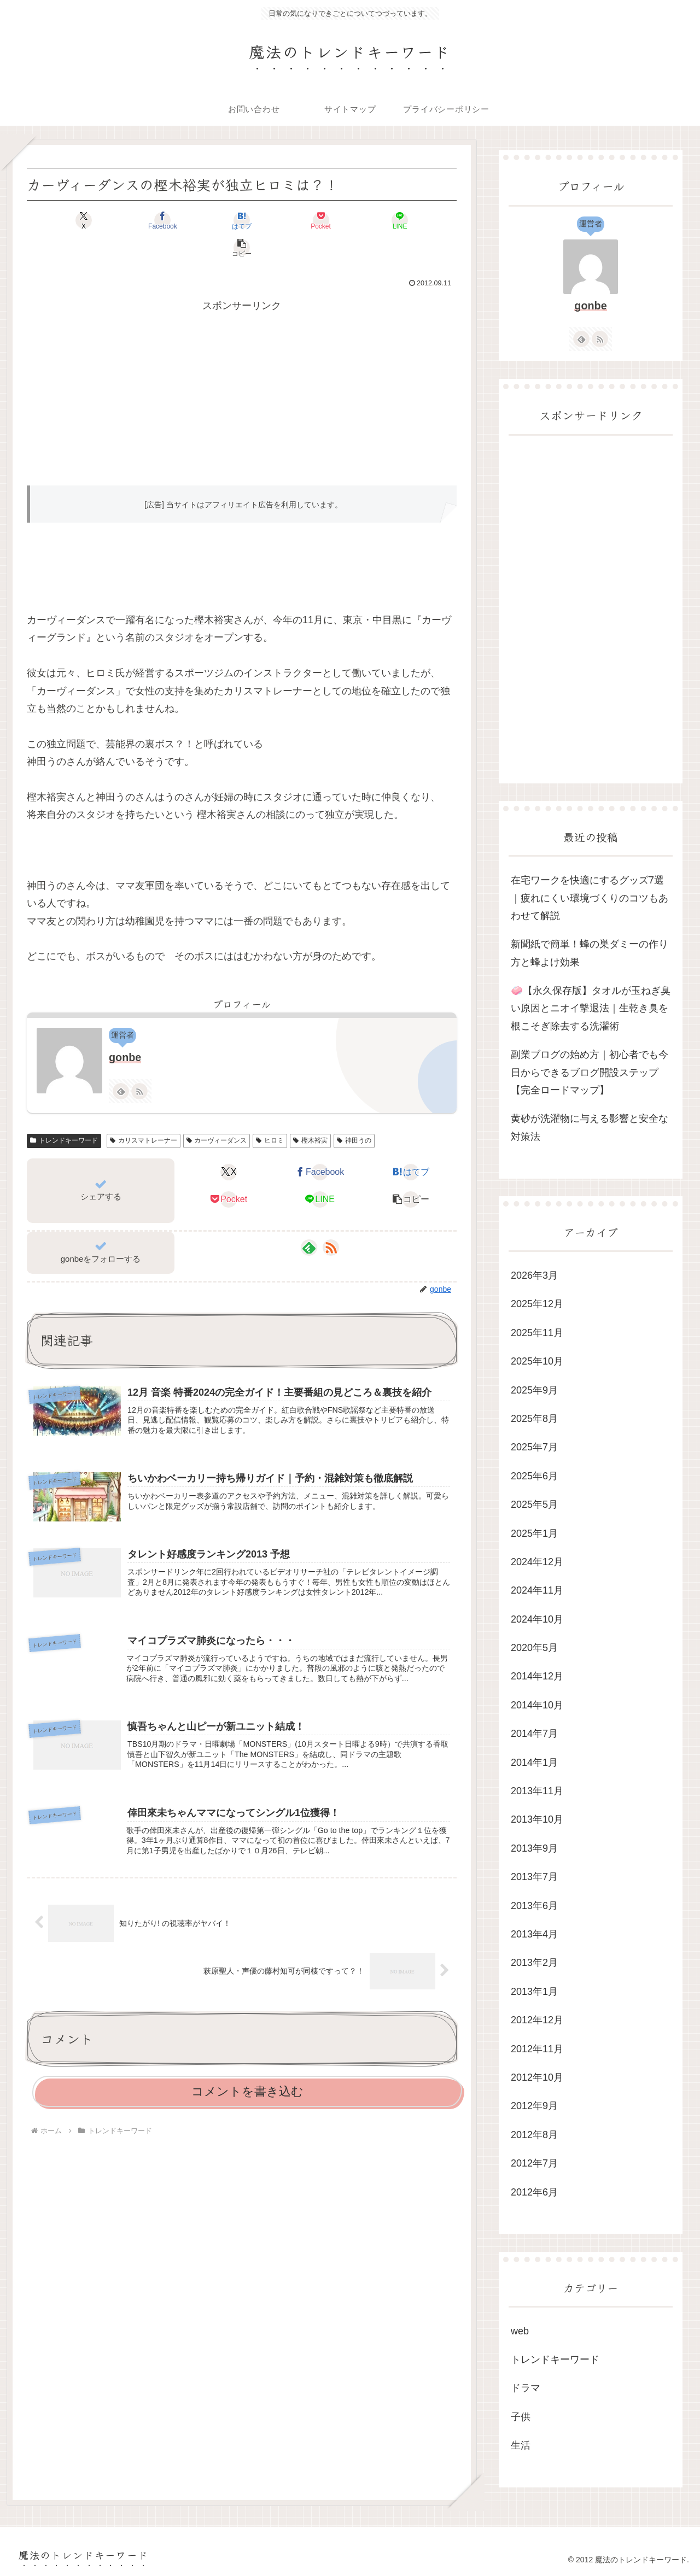  I want to click on 神田うの, so click(354, 1113).